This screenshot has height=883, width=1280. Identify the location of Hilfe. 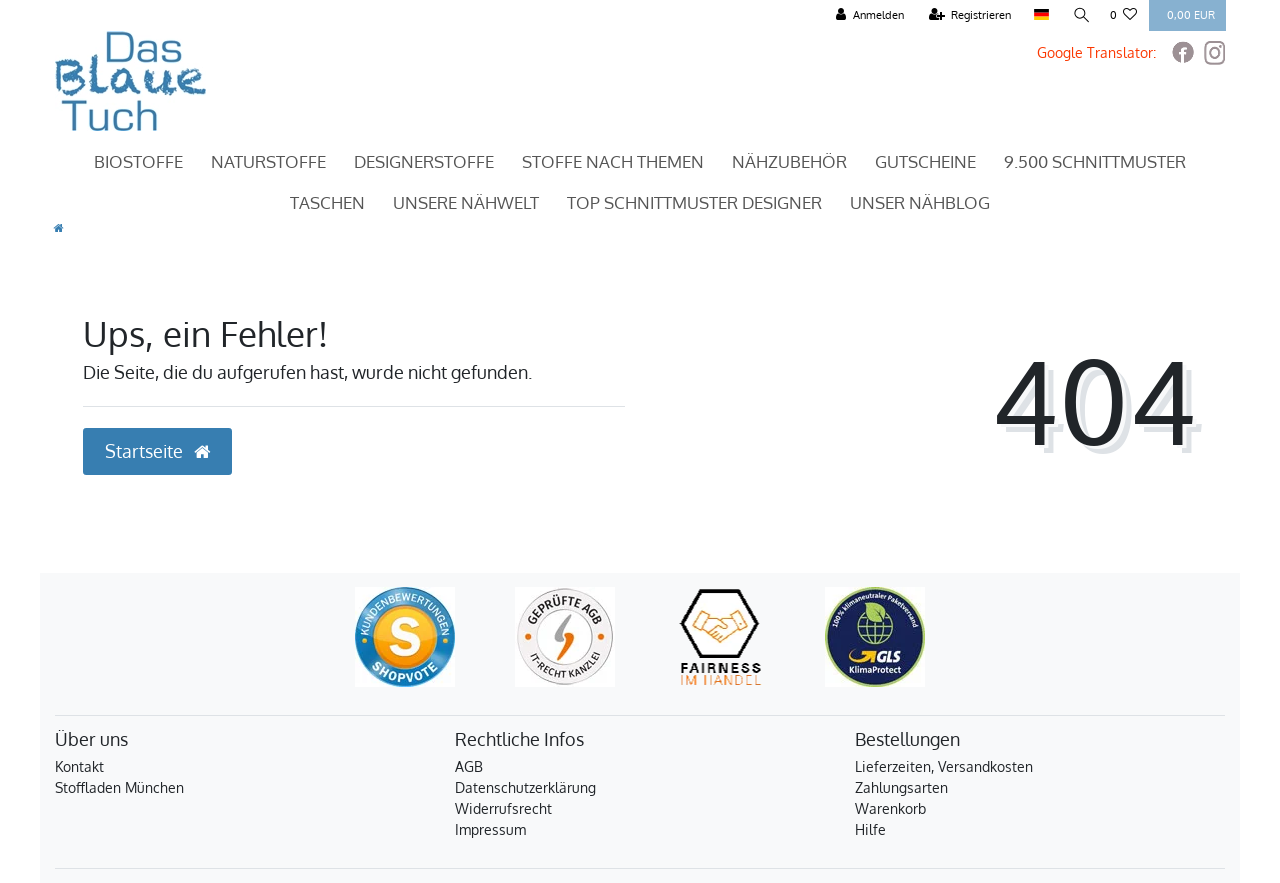
(870, 829).